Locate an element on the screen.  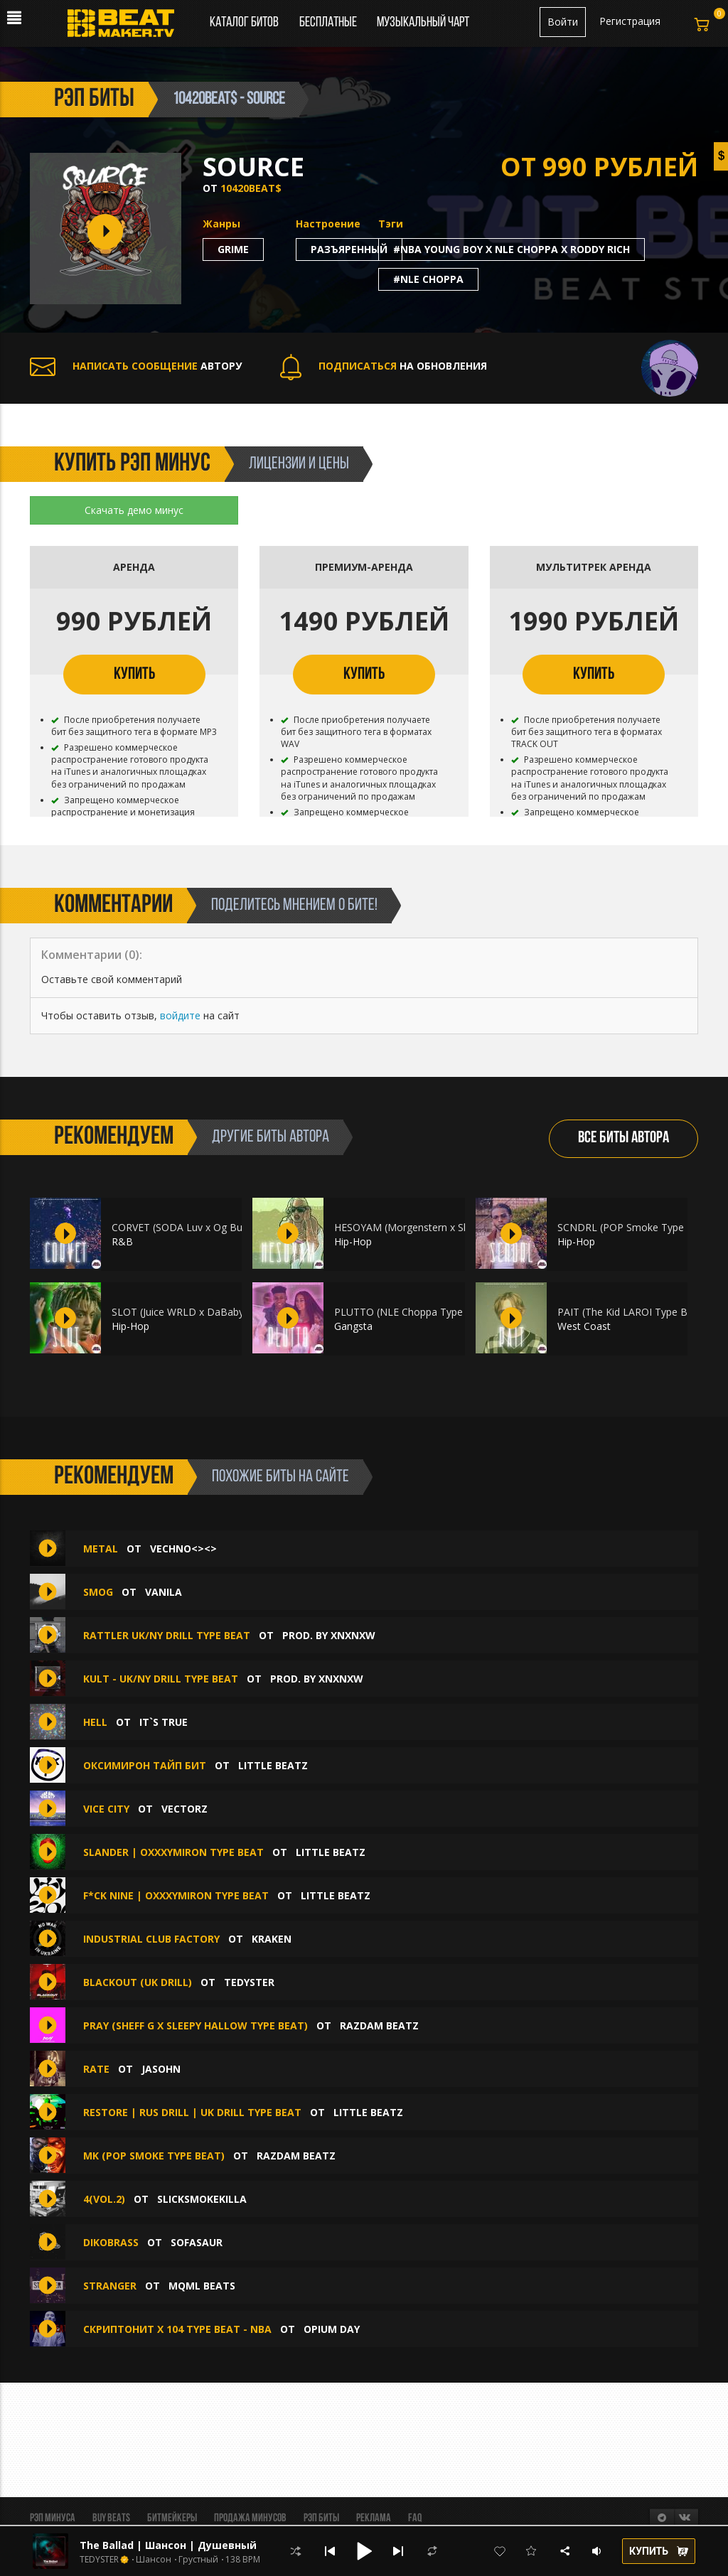
Industrial Club Factory is located at coordinates (151, 1939).